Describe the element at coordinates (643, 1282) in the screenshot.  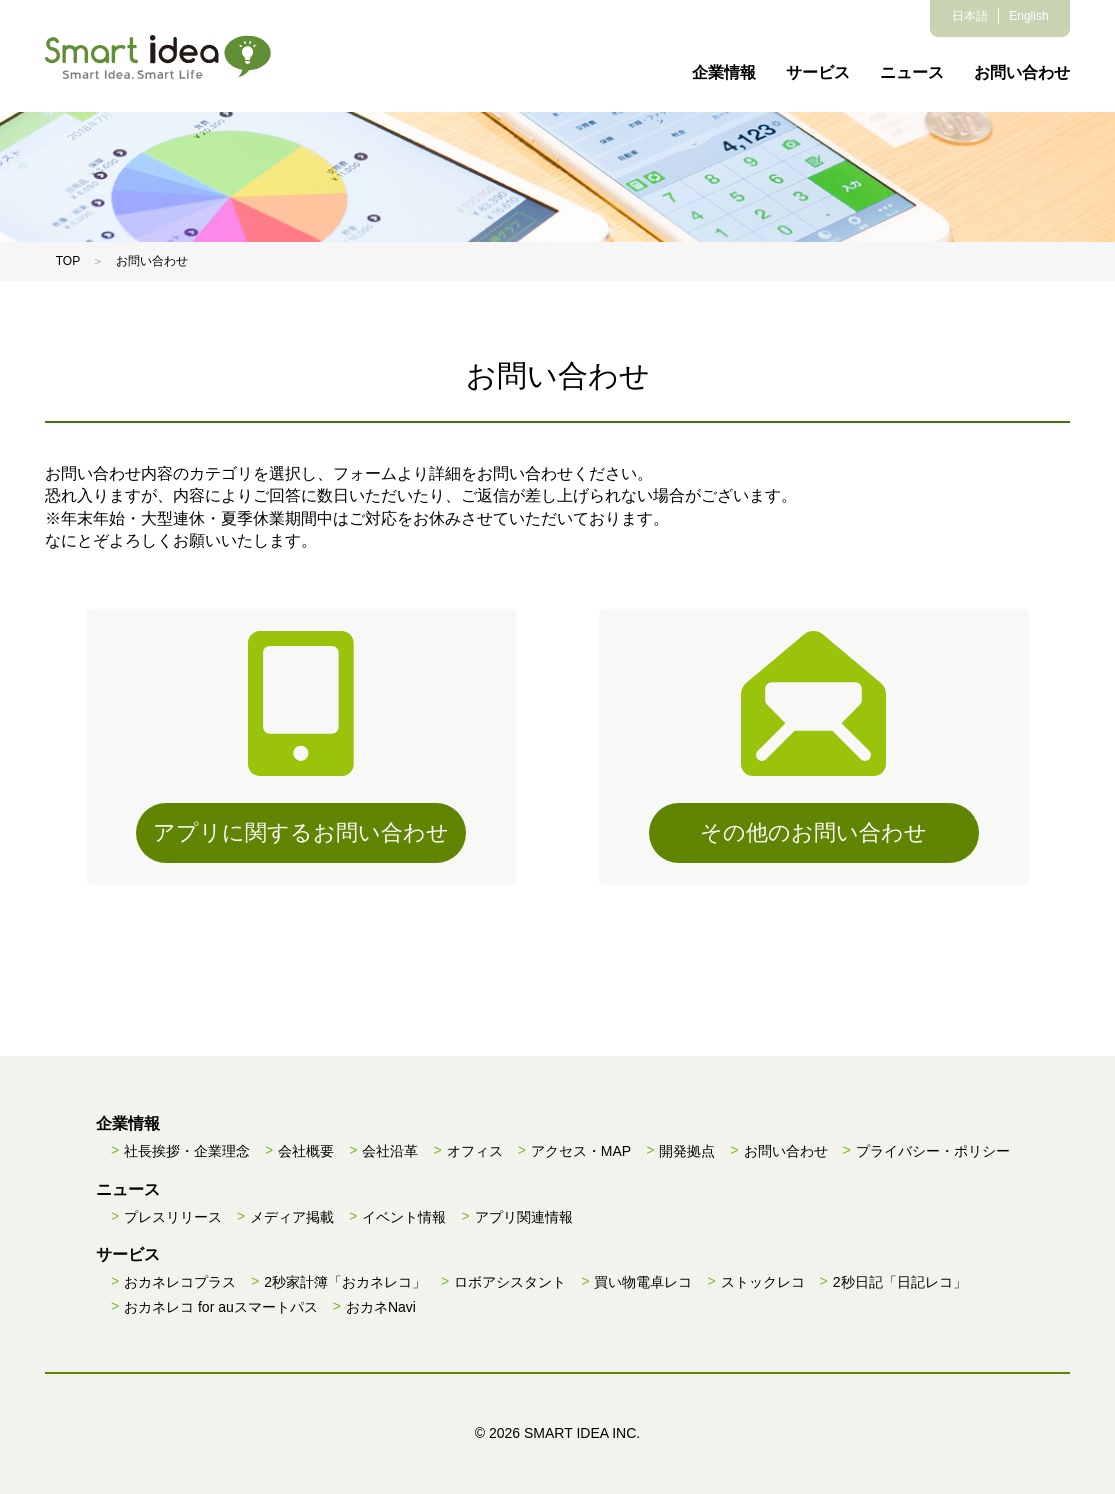
I see `買い物電卓レコ` at that location.